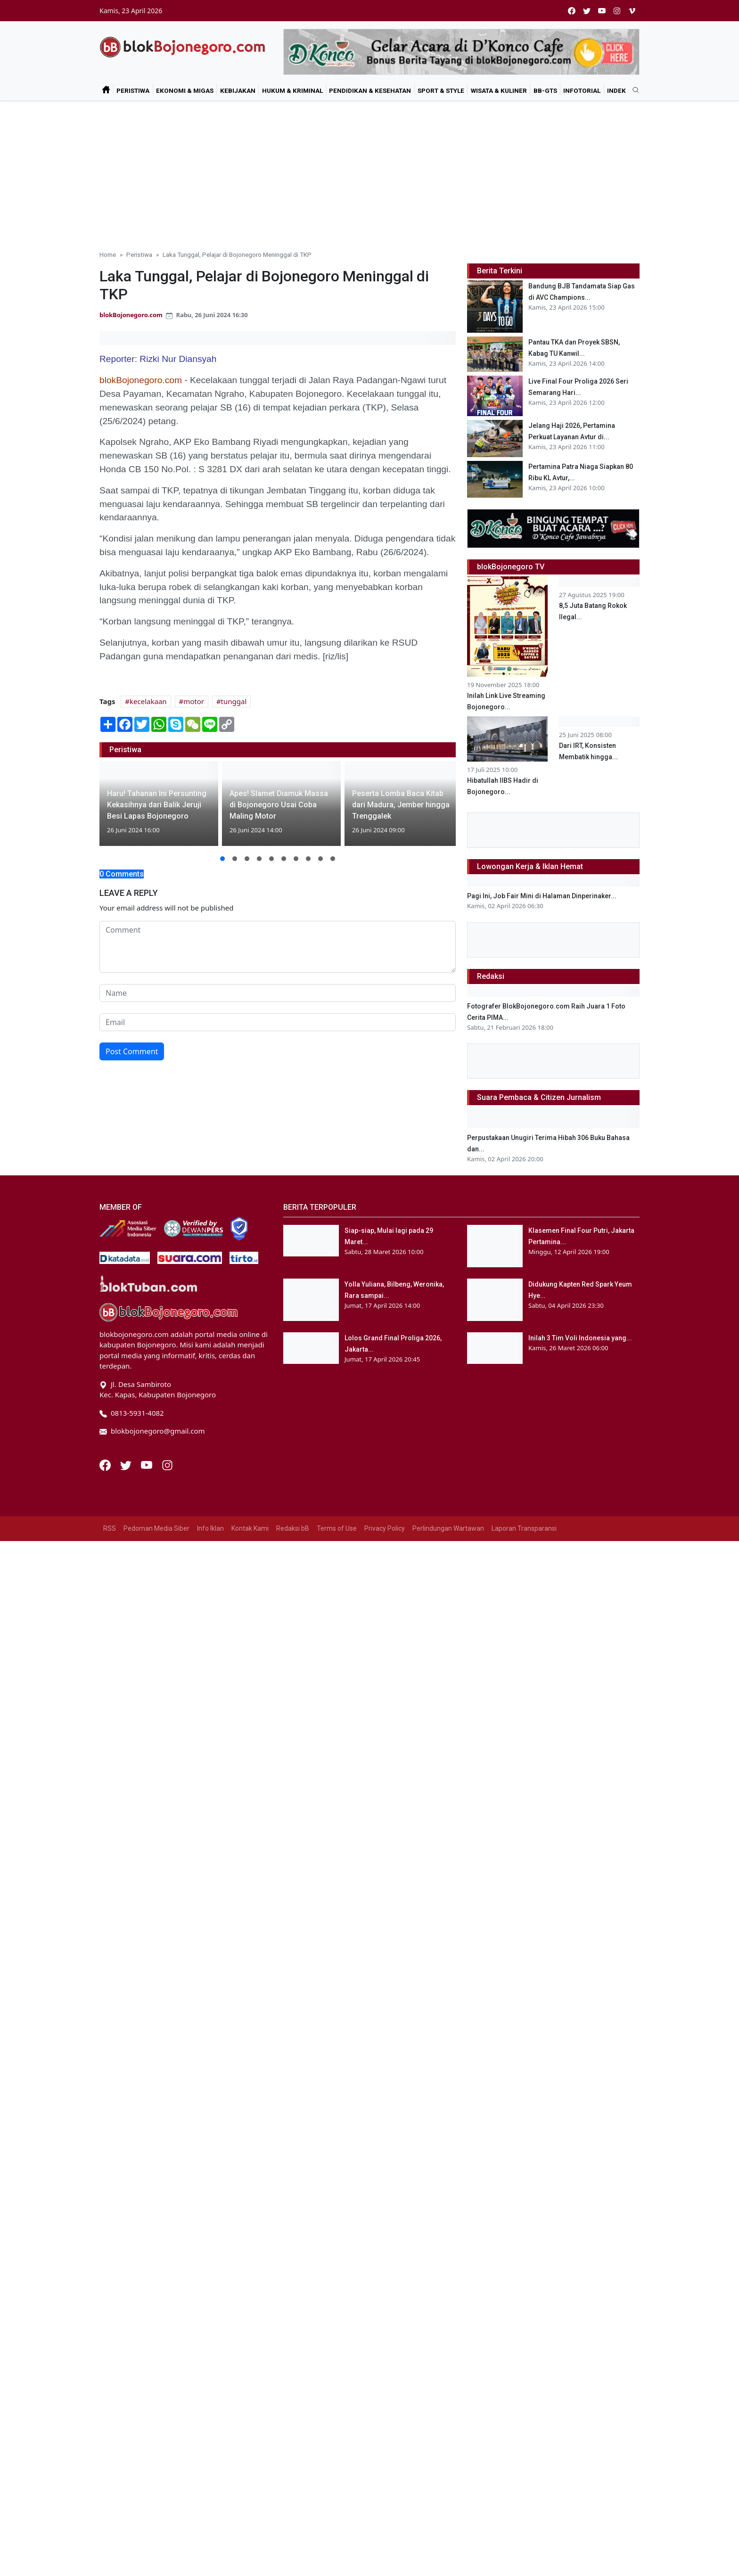 This screenshot has width=739, height=2576. What do you see at coordinates (148, 701) in the screenshot?
I see `kecelakaan` at bounding box center [148, 701].